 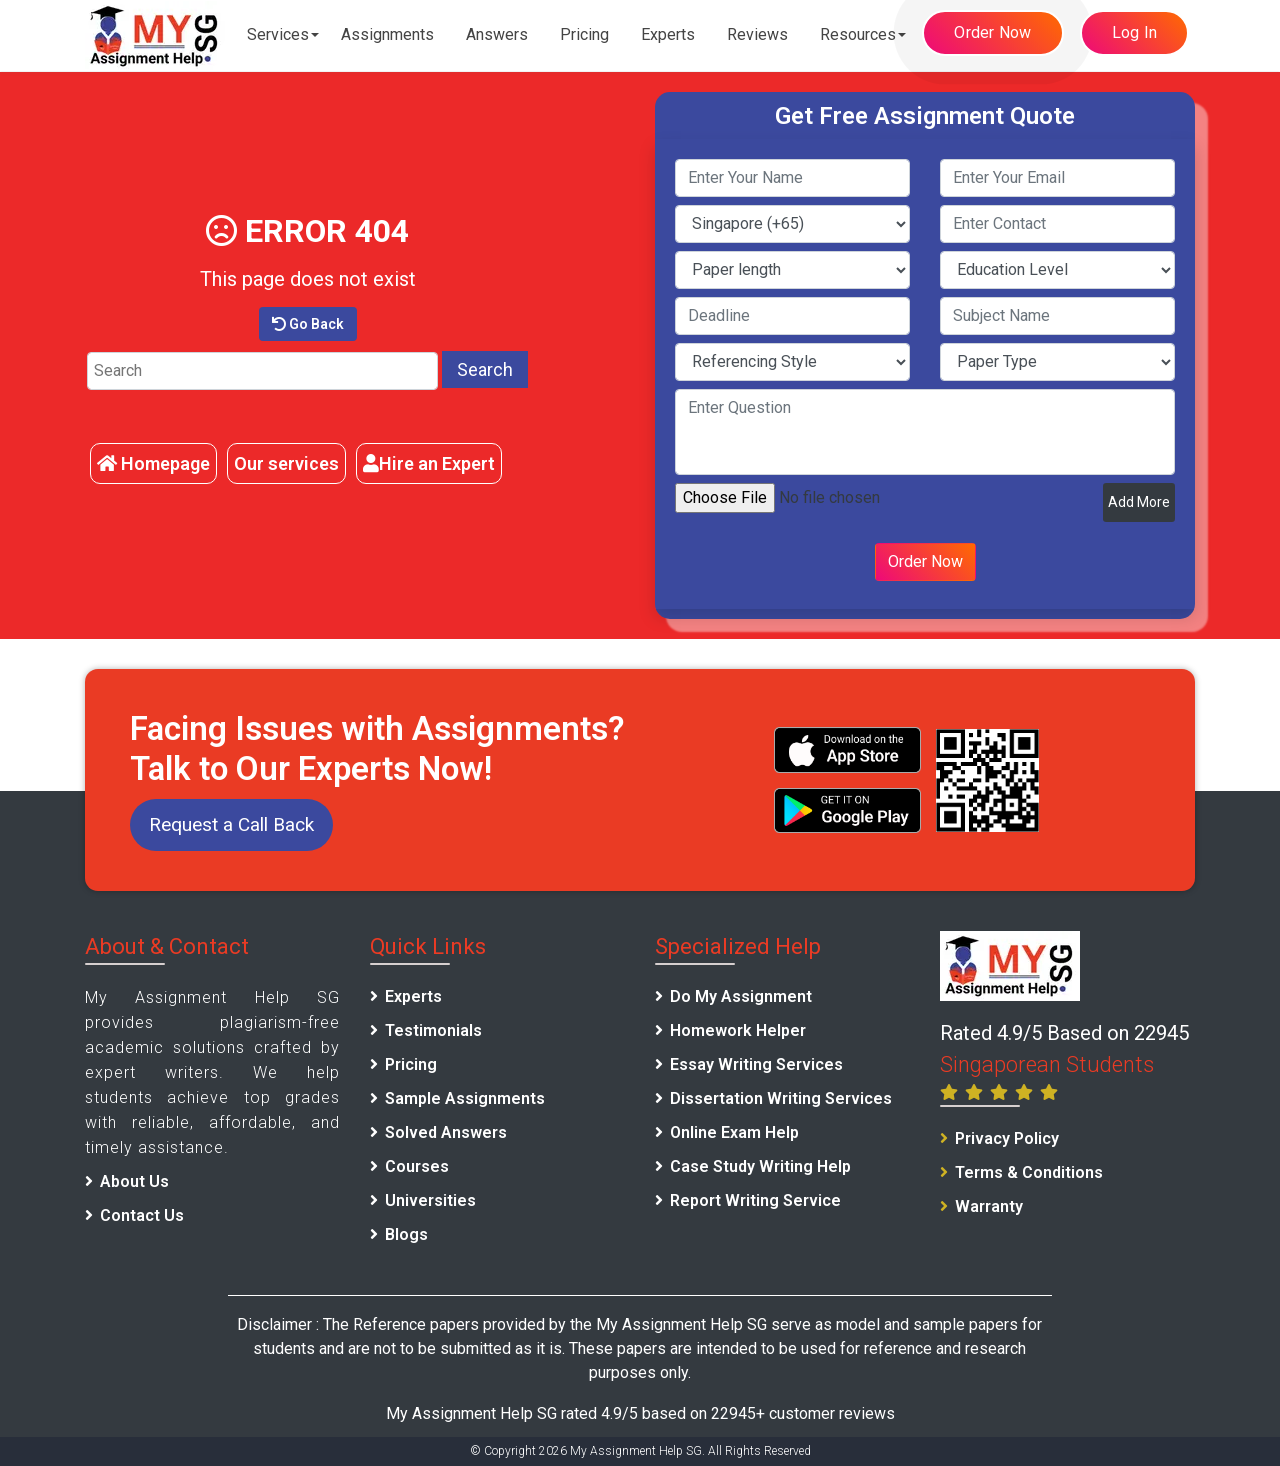 What do you see at coordinates (1007, 1138) in the screenshot?
I see `Privacy Policy` at bounding box center [1007, 1138].